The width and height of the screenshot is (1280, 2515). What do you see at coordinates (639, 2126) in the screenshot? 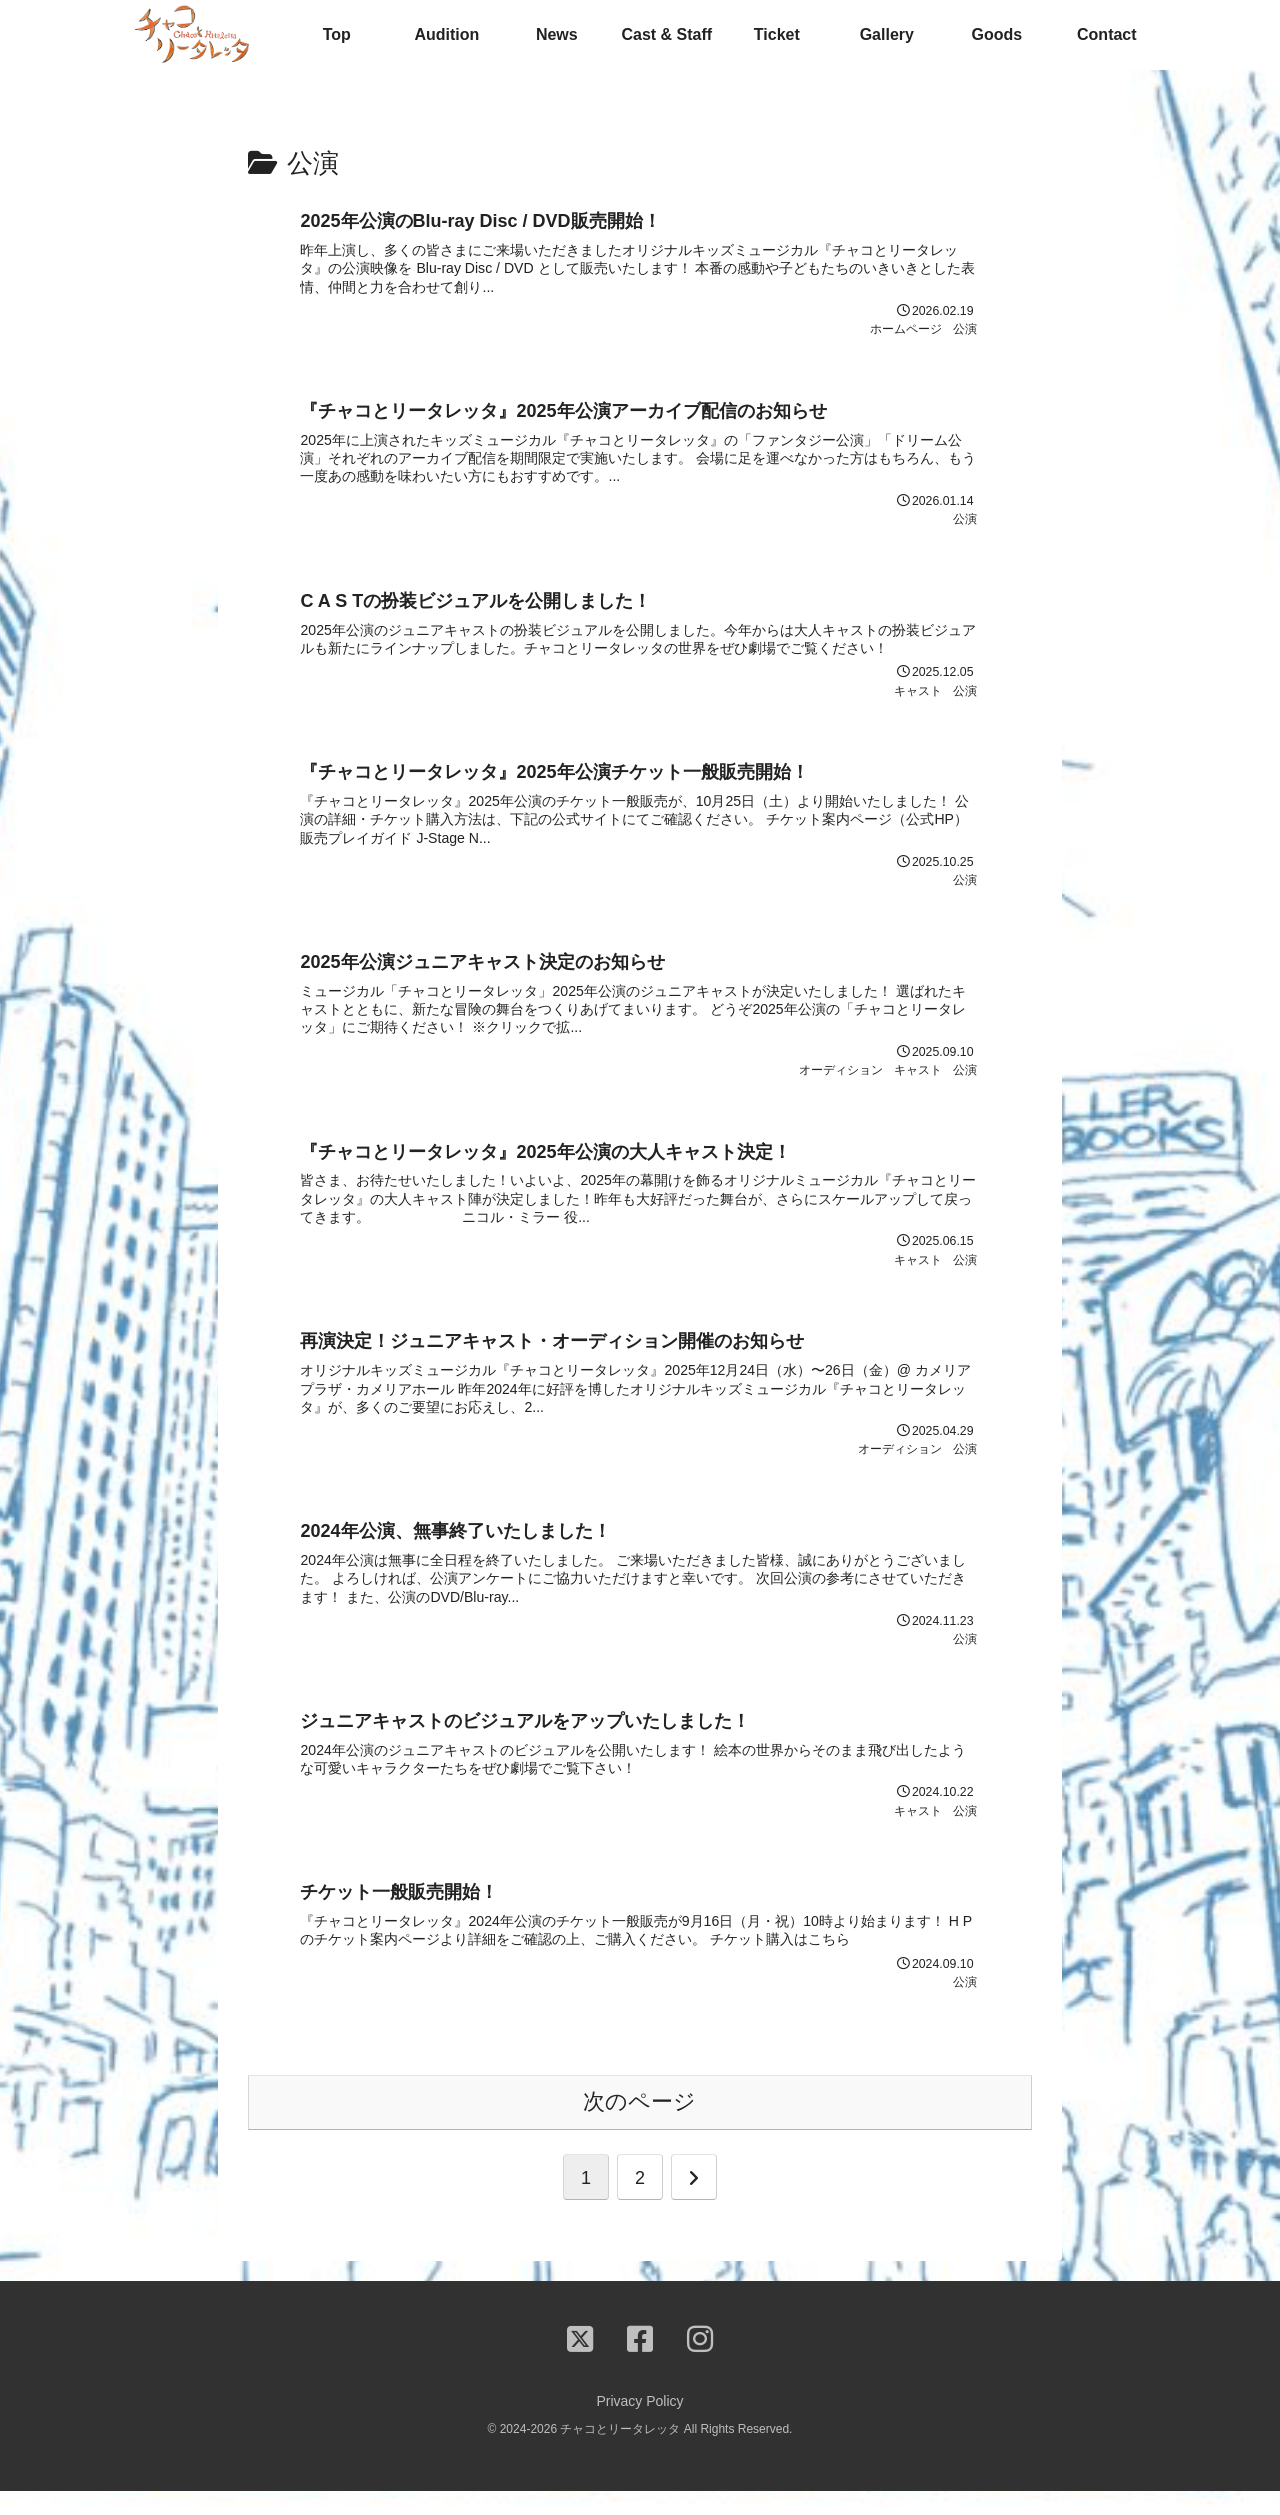
I see `次のページ` at bounding box center [639, 2126].